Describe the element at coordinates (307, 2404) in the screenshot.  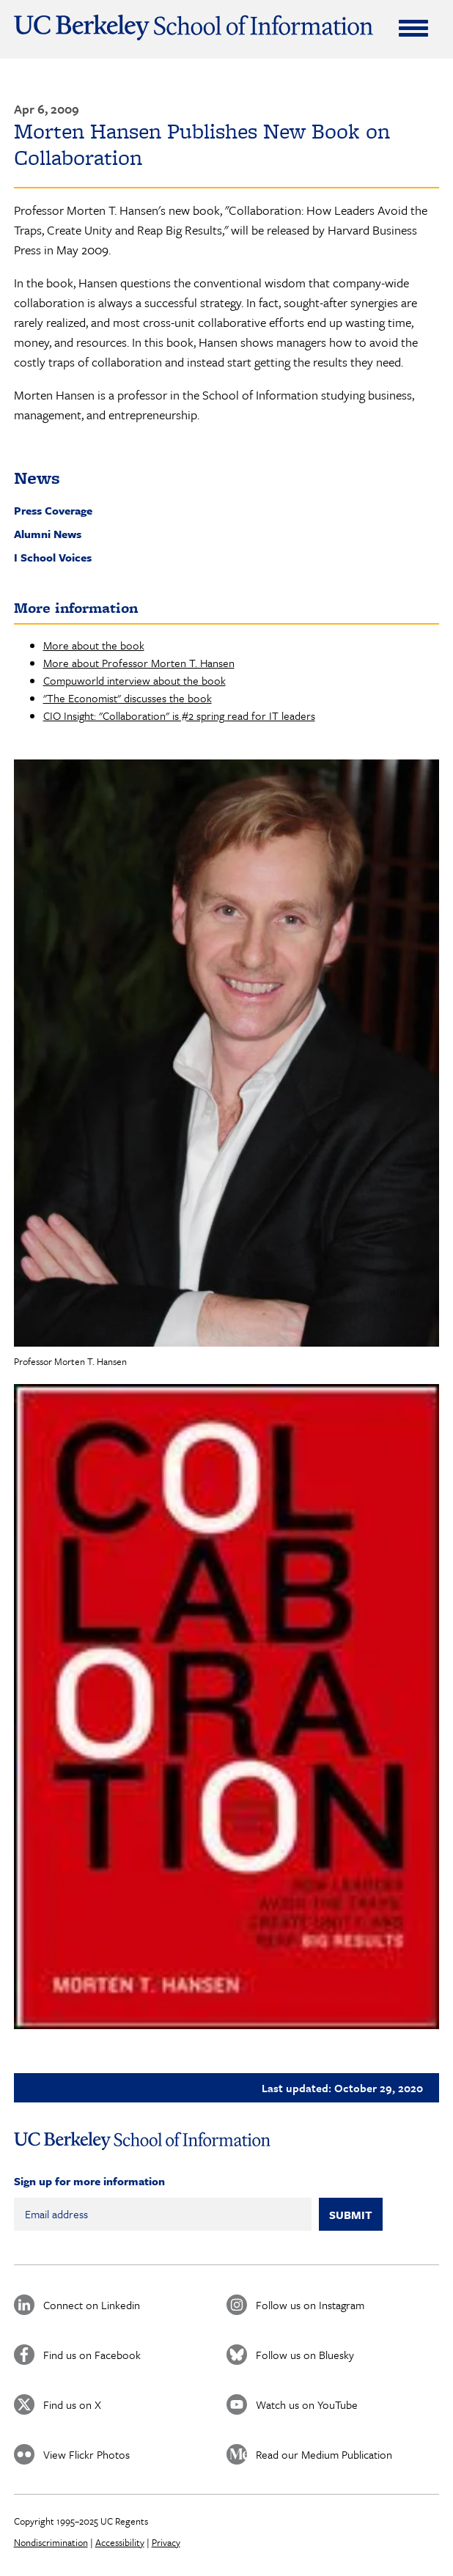
I see `Watch us on YouTube` at that location.